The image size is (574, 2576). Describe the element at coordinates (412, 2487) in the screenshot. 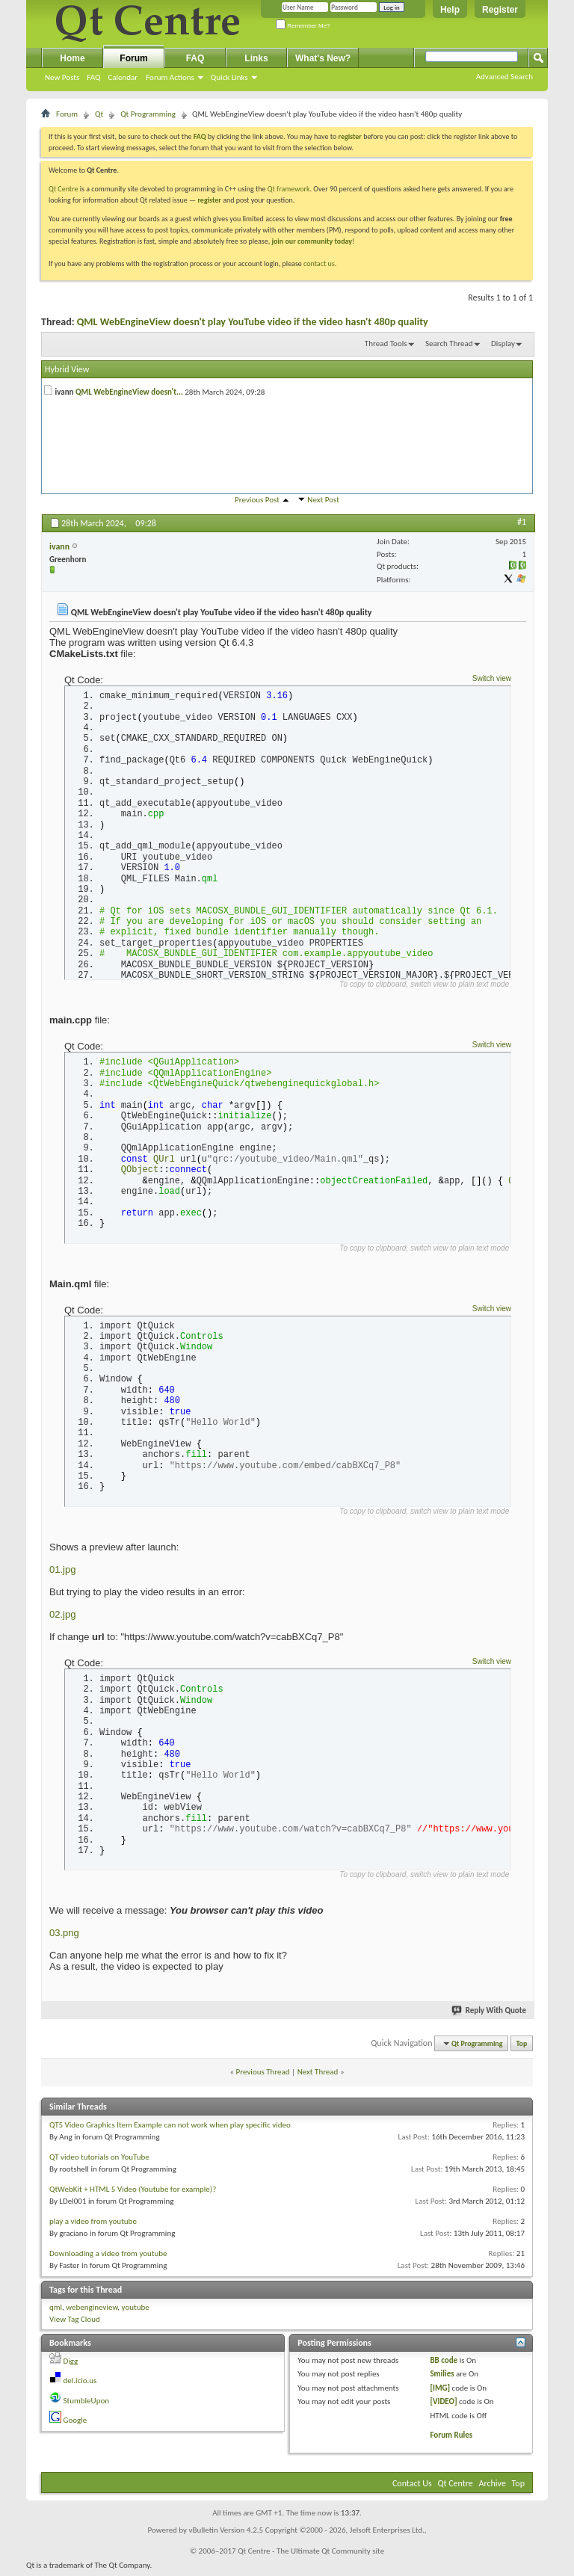

I see `Contact Us` at that location.